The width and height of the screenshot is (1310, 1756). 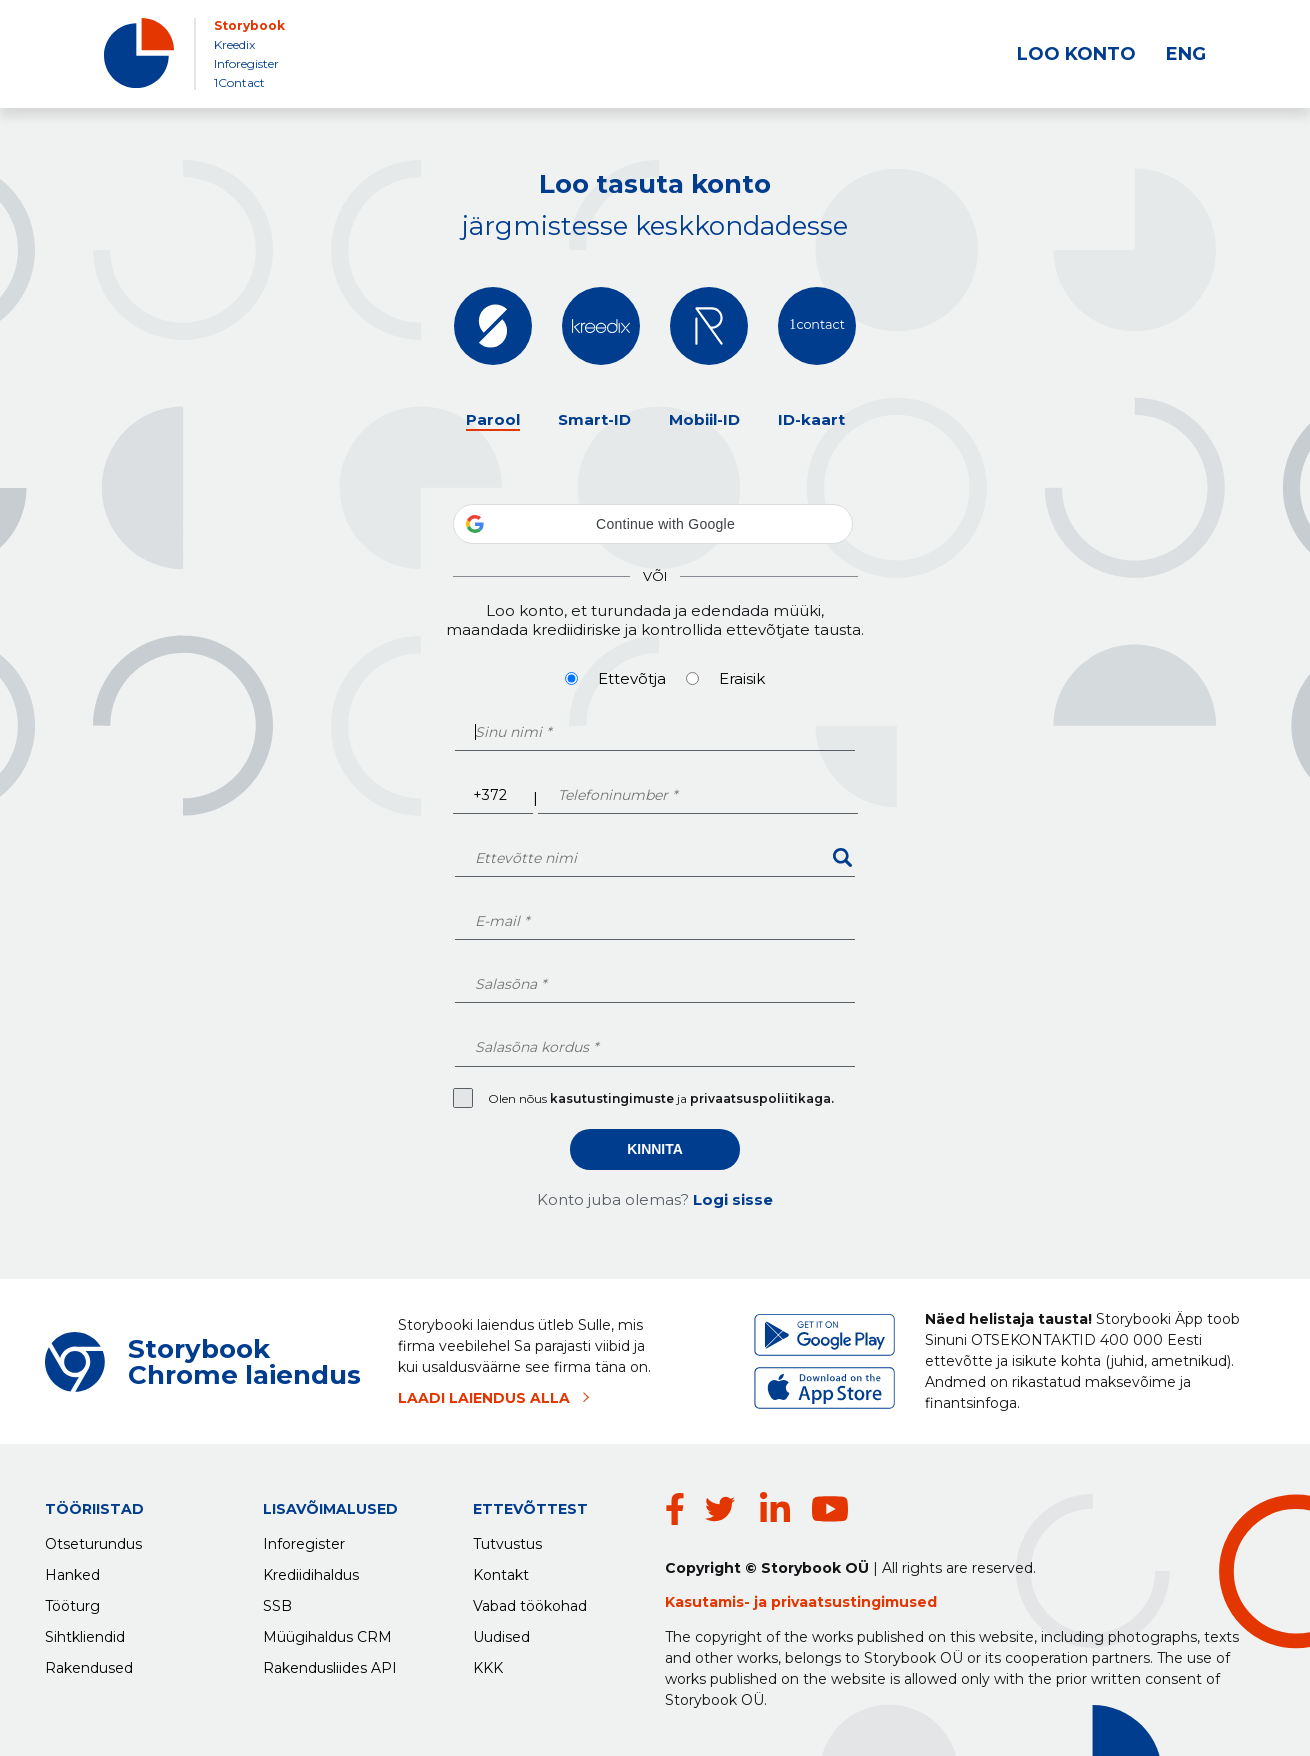 I want to click on KKK, so click(x=488, y=1663).